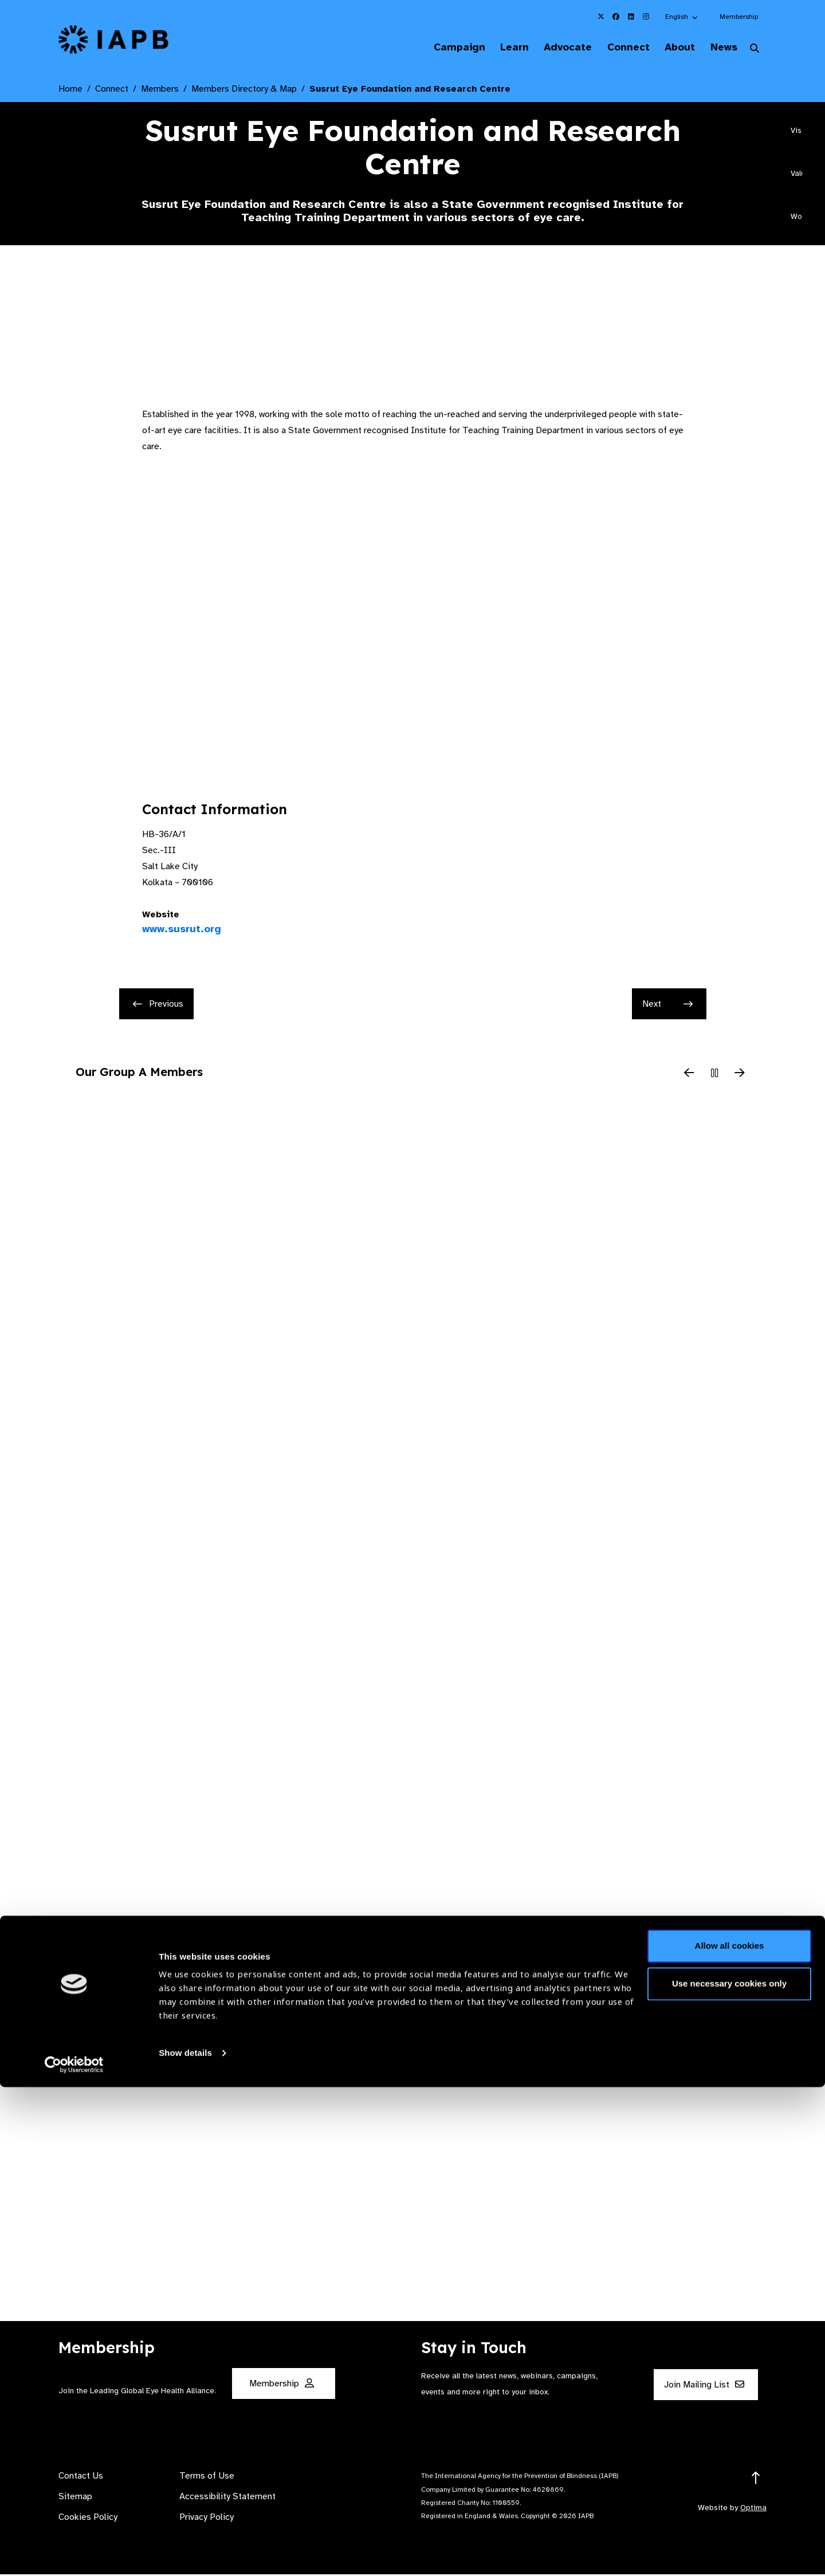 This screenshot has height=2576, width=825. Describe the element at coordinates (616, 16) in the screenshot. I see `[IAPB Facebook Link (Opens in a new window)]` at that location.